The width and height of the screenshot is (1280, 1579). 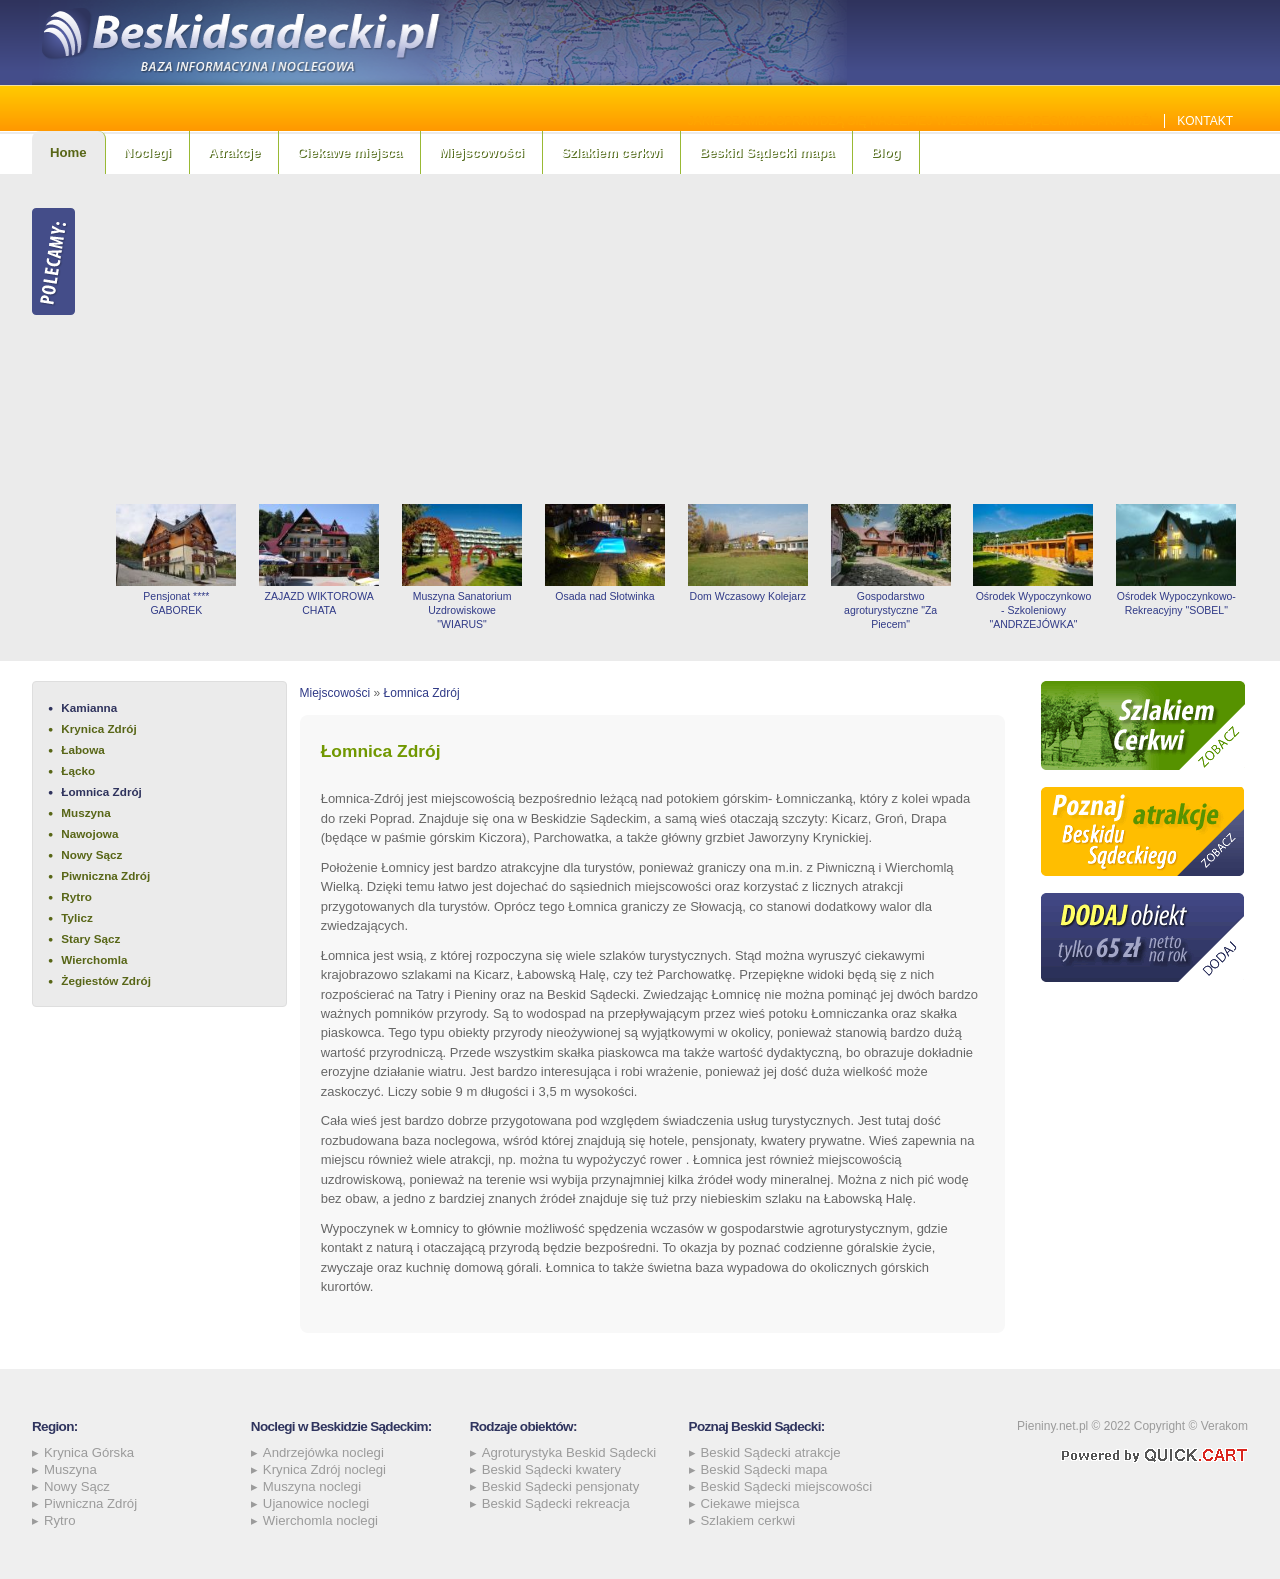 I want to click on Muszyna, so click(x=85, y=812).